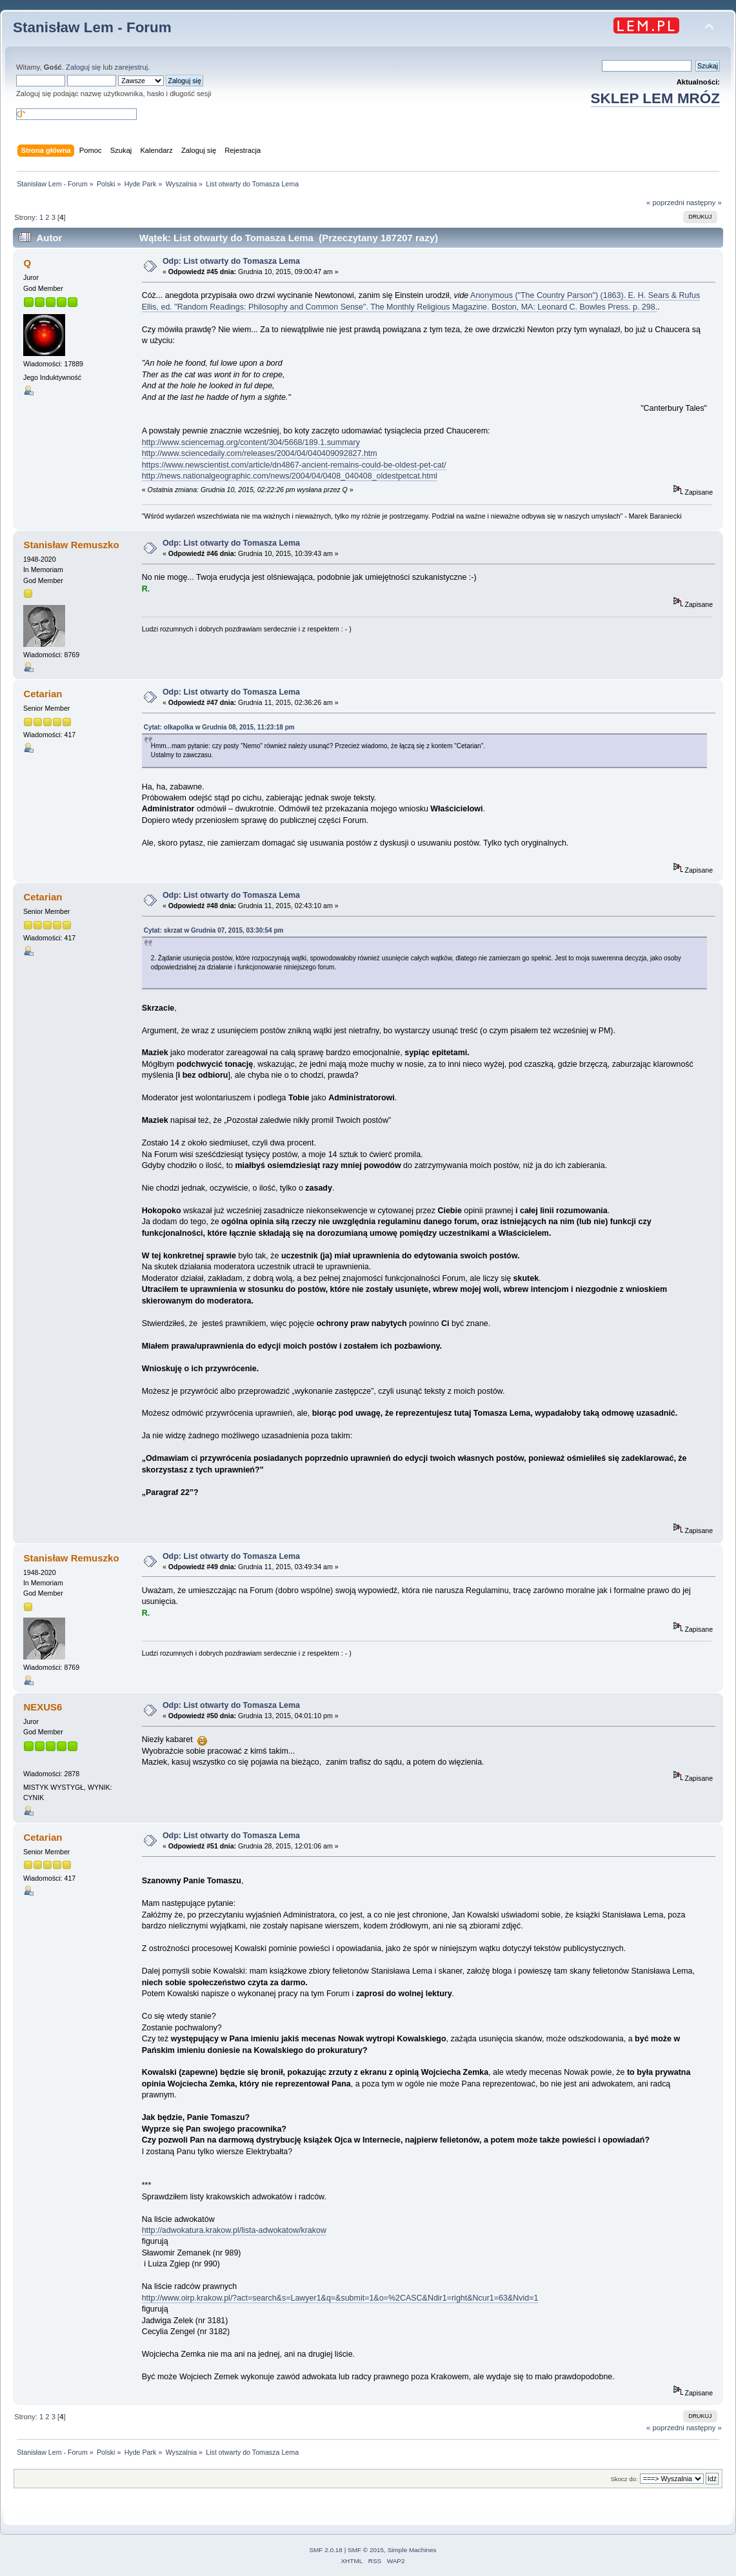 The height and width of the screenshot is (2576, 736). What do you see at coordinates (214, 930) in the screenshot?
I see `Cytat: skrzat w Grudnia 07, 2015, 03:30:54 pm` at bounding box center [214, 930].